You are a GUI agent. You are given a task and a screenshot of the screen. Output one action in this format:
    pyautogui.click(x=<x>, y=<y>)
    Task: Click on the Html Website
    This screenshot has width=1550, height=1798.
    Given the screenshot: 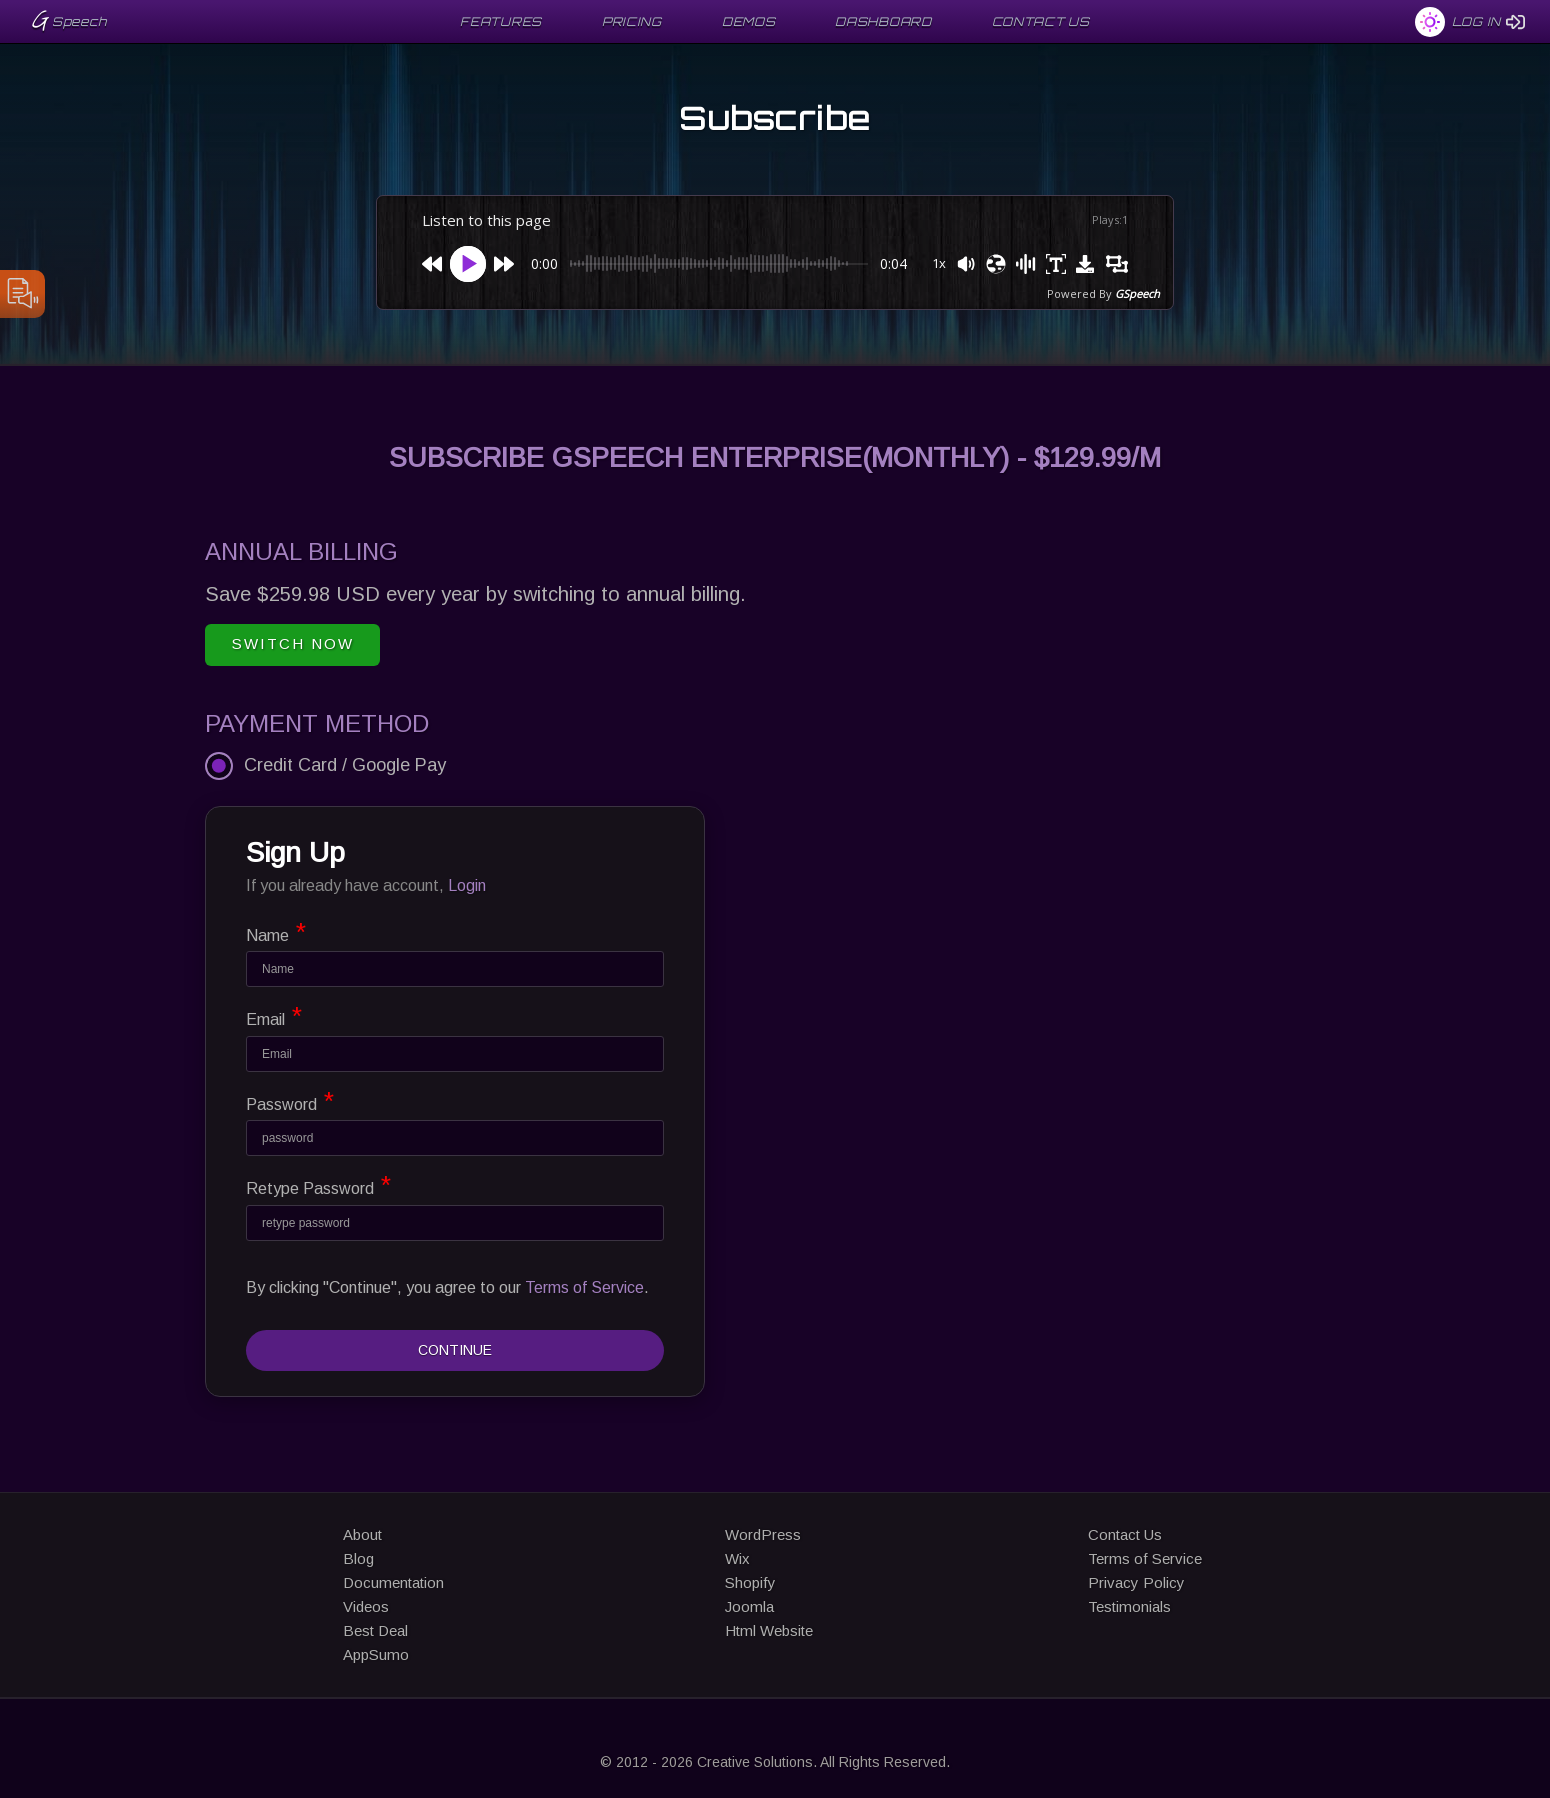 What is the action you would take?
    pyautogui.click(x=769, y=1630)
    